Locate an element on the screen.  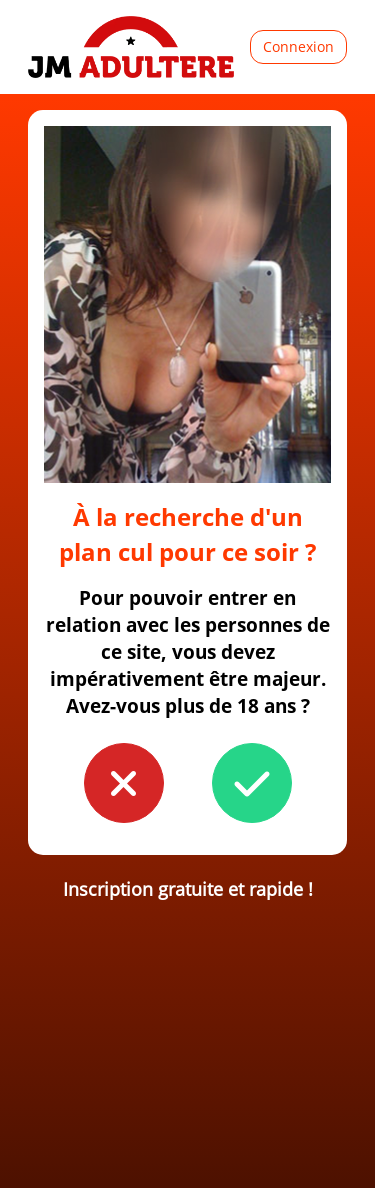
Connexion is located at coordinates (298, 46).